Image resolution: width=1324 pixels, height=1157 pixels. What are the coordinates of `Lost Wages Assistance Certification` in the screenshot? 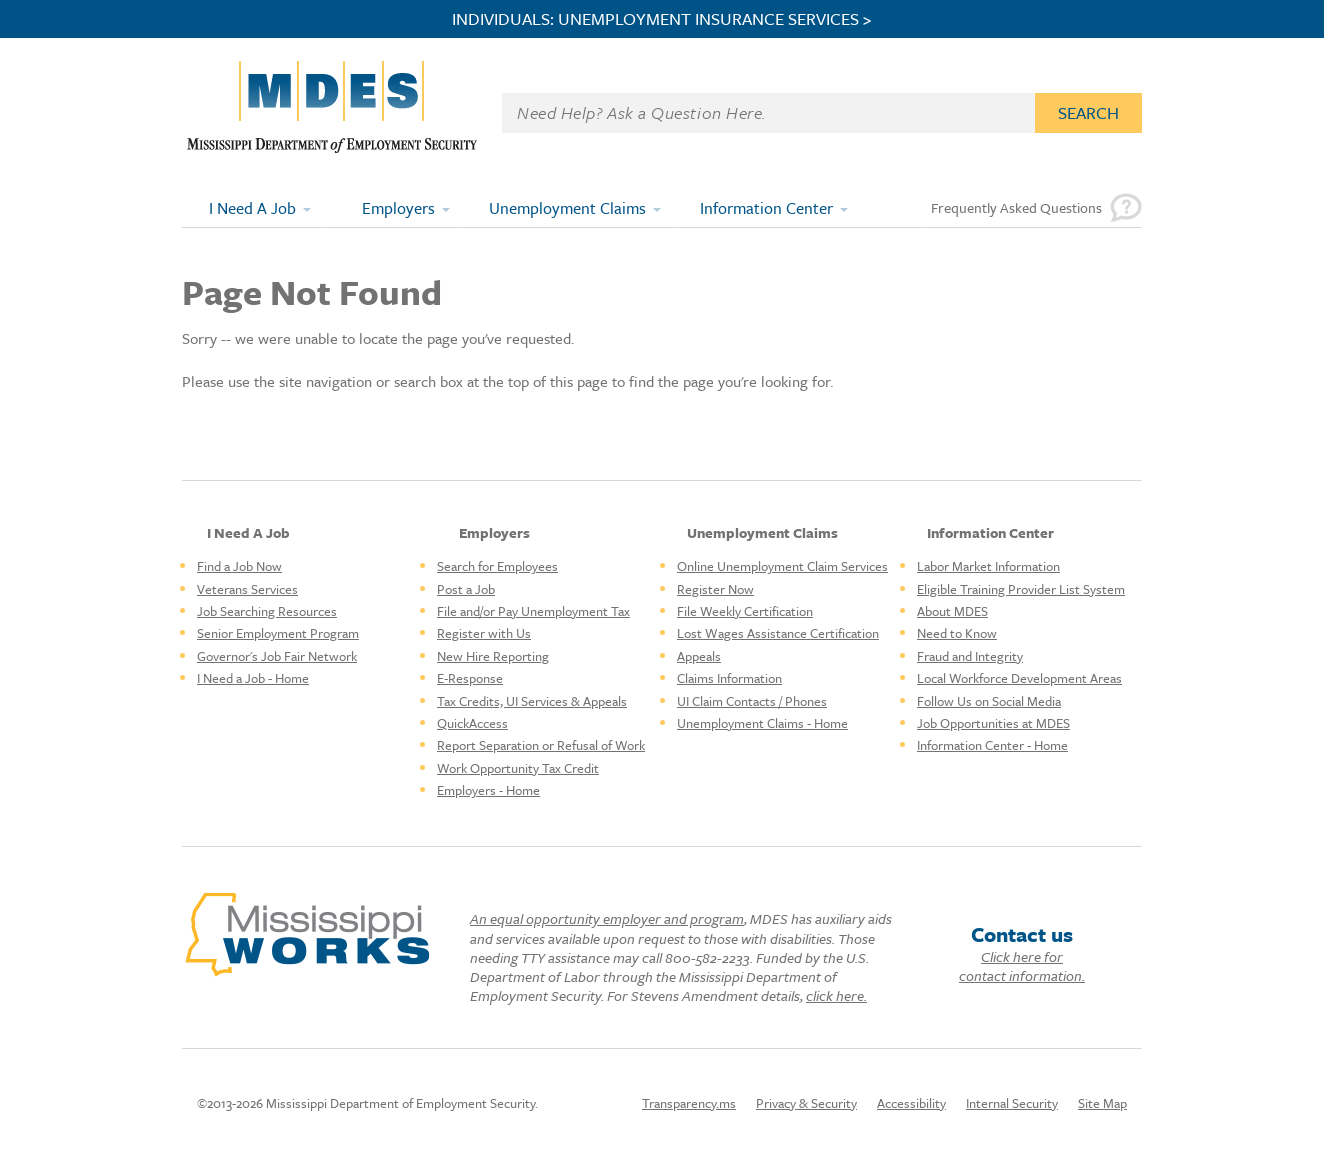 It's located at (778, 633).